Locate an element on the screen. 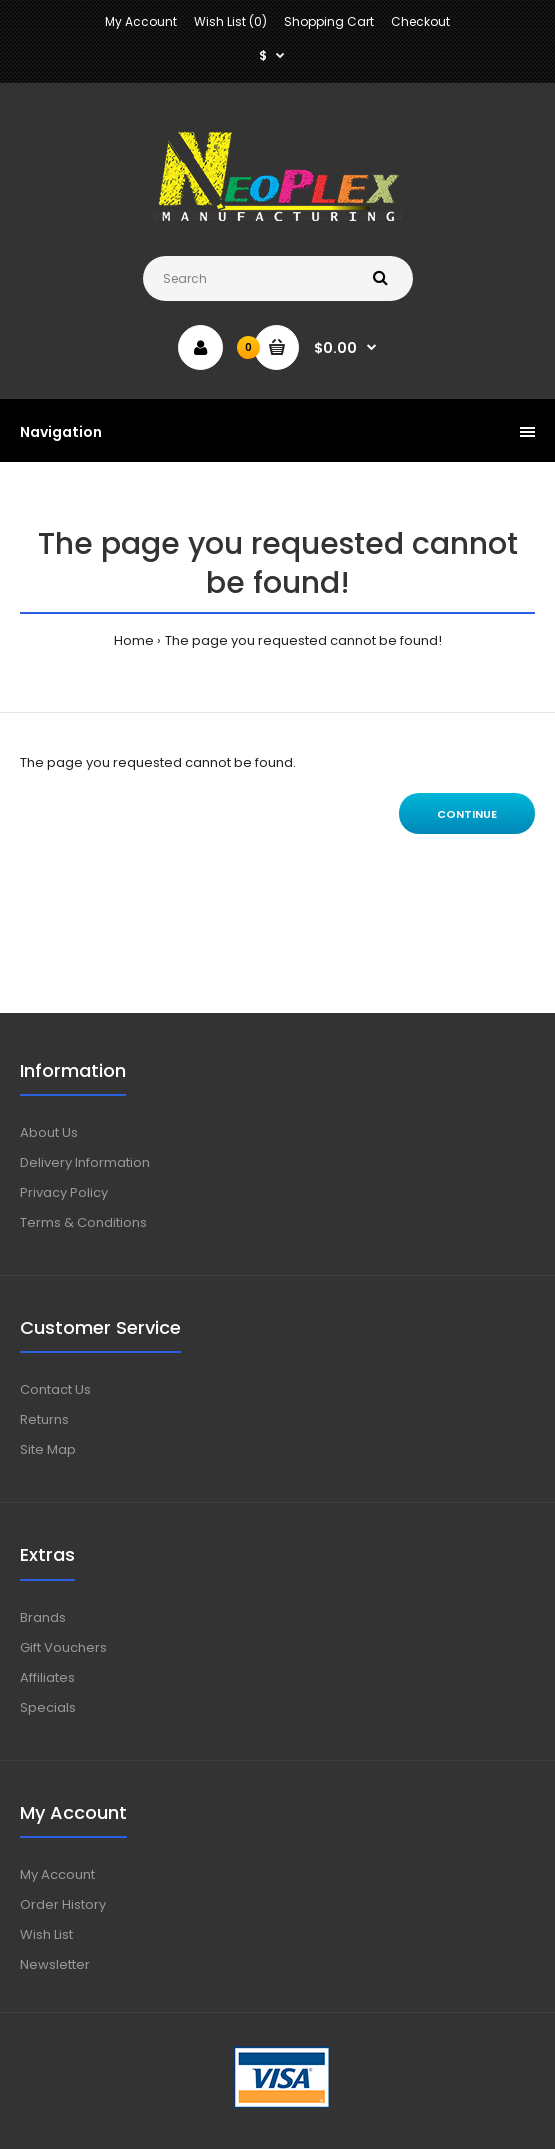 The image size is (555, 2149). Home is located at coordinates (134, 640).